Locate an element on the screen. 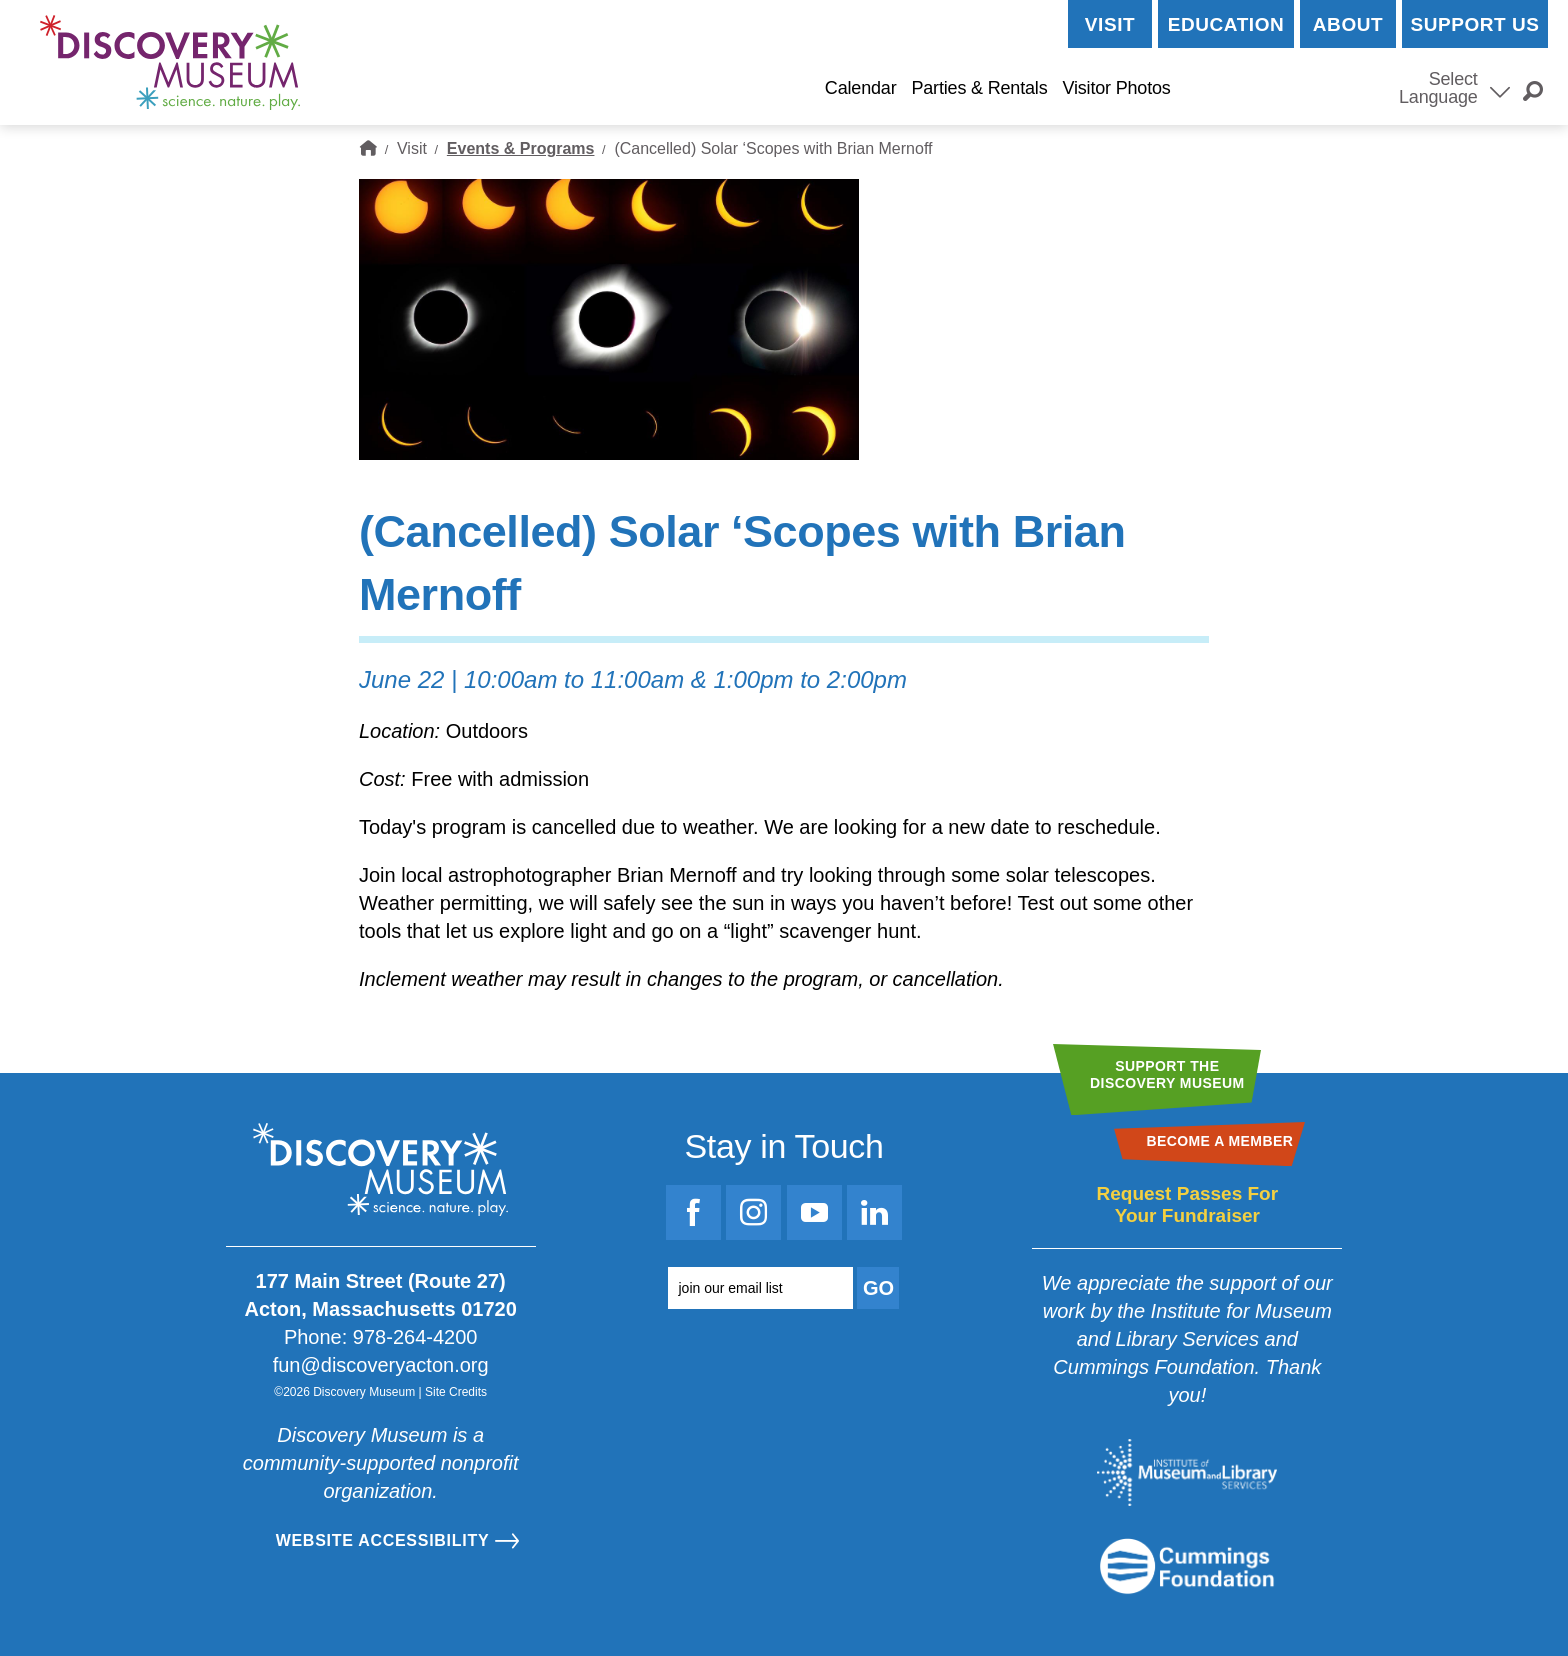 The height and width of the screenshot is (1656, 1568). [Go to the Mass Cultural Council website] is located at coordinates (1187, 1566).